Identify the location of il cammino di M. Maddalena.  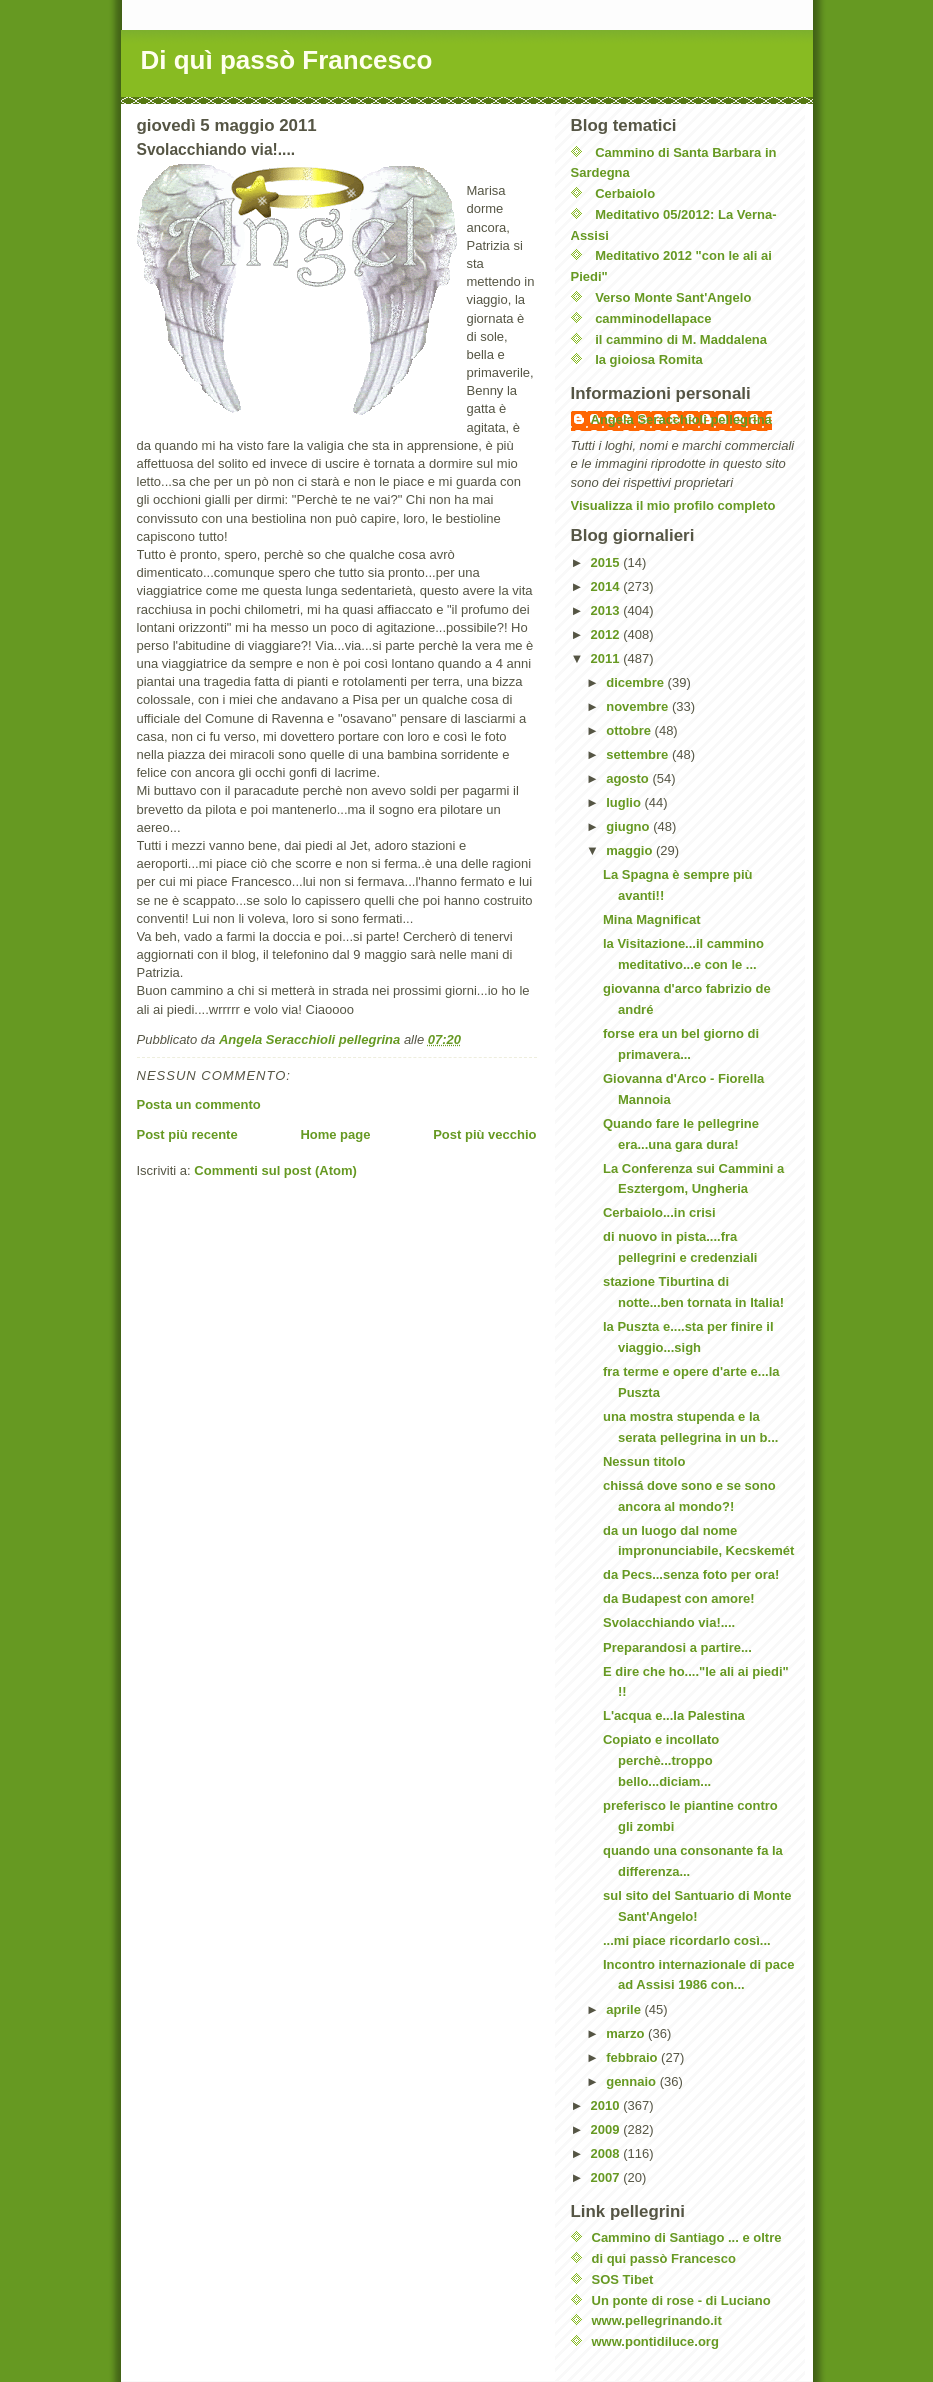
(681, 339).